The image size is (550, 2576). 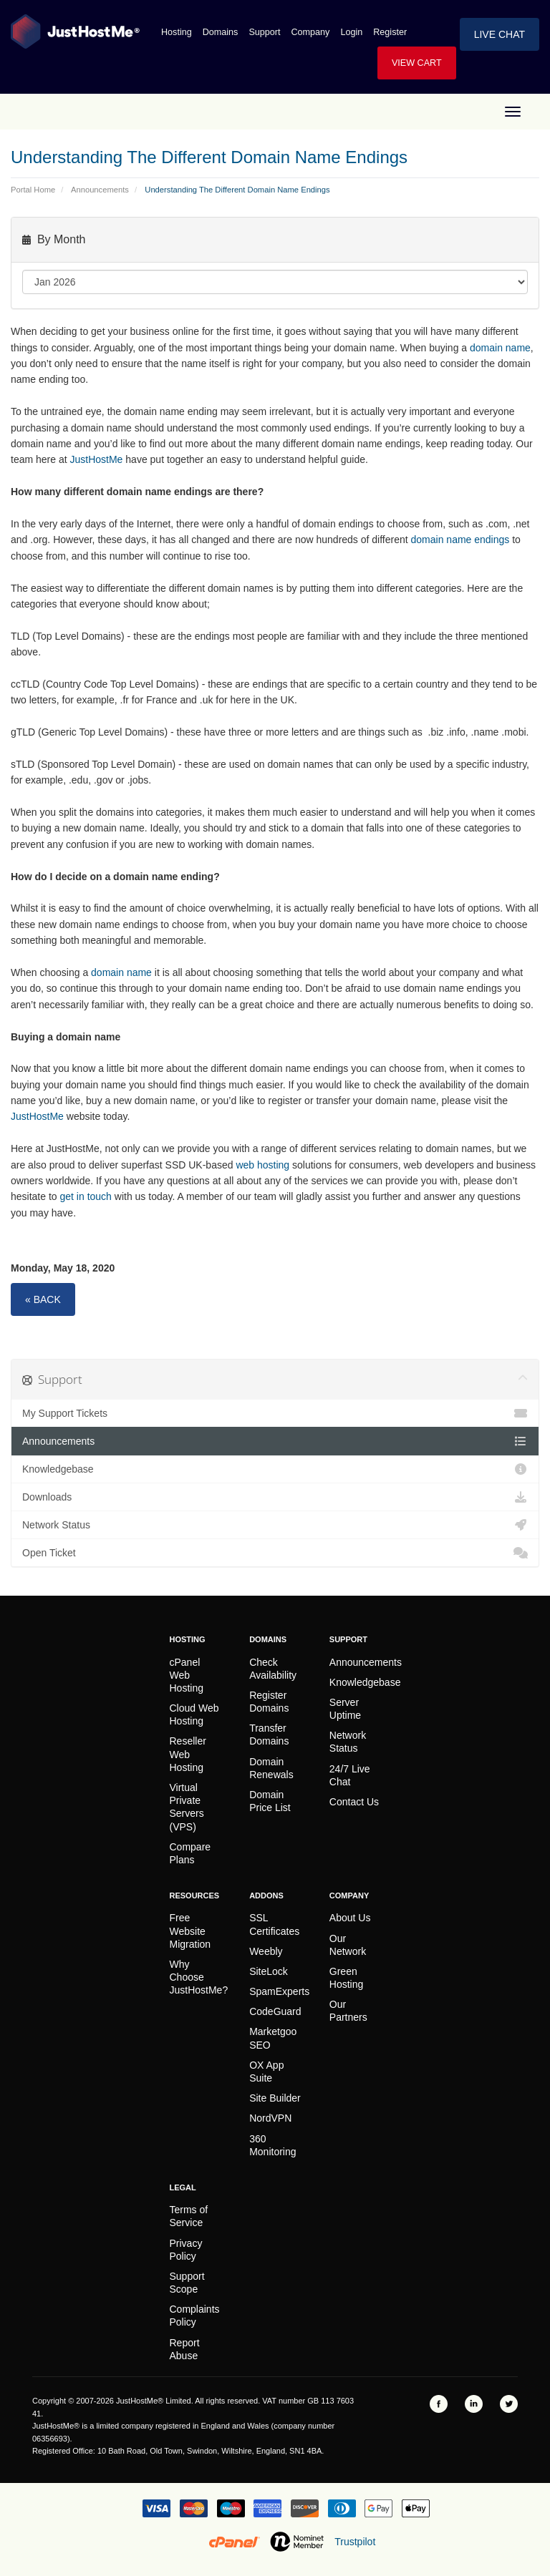 I want to click on Weebly, so click(x=265, y=1951).